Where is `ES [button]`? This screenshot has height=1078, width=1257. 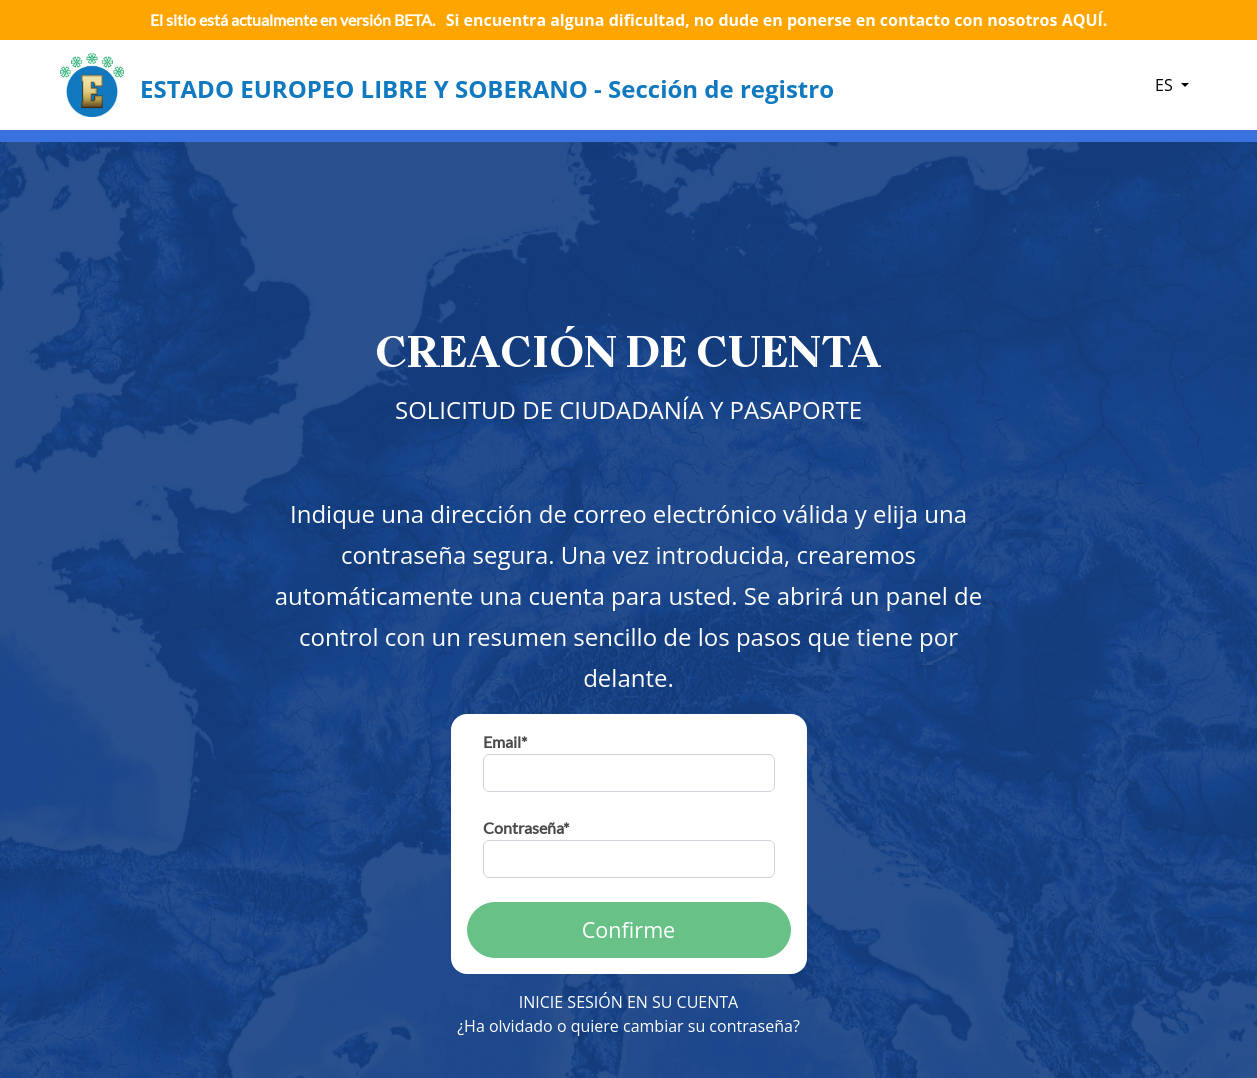
ES [button] is located at coordinates (1166, 85).